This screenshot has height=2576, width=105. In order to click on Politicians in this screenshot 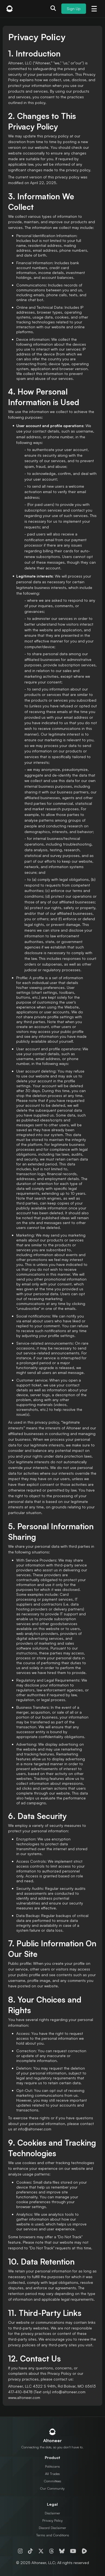, I will do `click(52, 2466)`.